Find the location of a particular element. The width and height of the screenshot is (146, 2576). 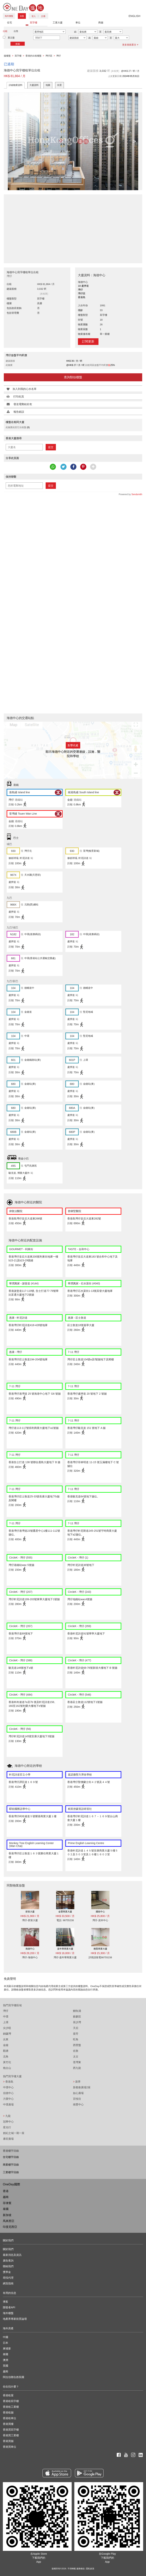

香港買舖 is located at coordinates (8, 2441).